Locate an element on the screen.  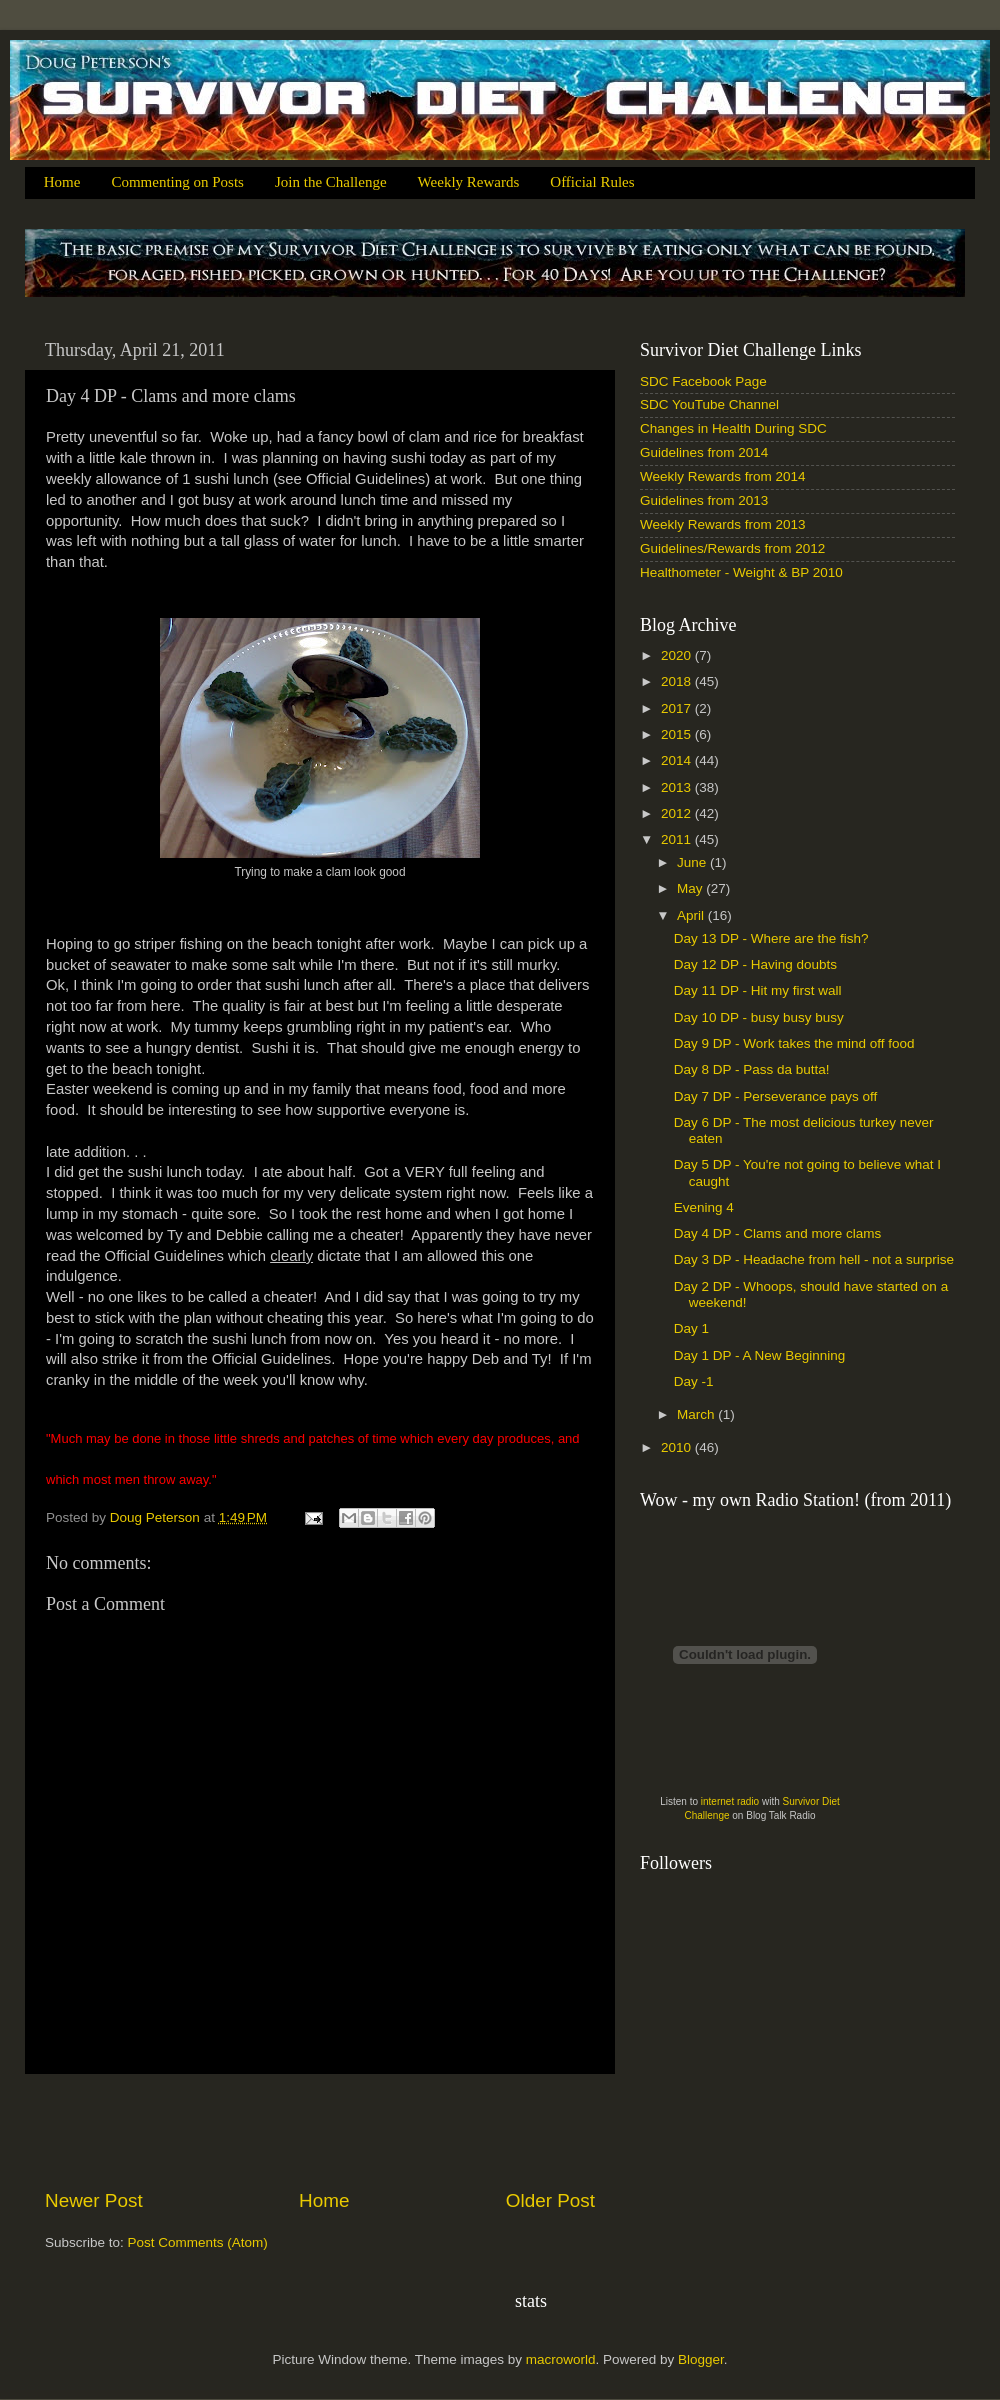
2018 is located at coordinates (678, 681).